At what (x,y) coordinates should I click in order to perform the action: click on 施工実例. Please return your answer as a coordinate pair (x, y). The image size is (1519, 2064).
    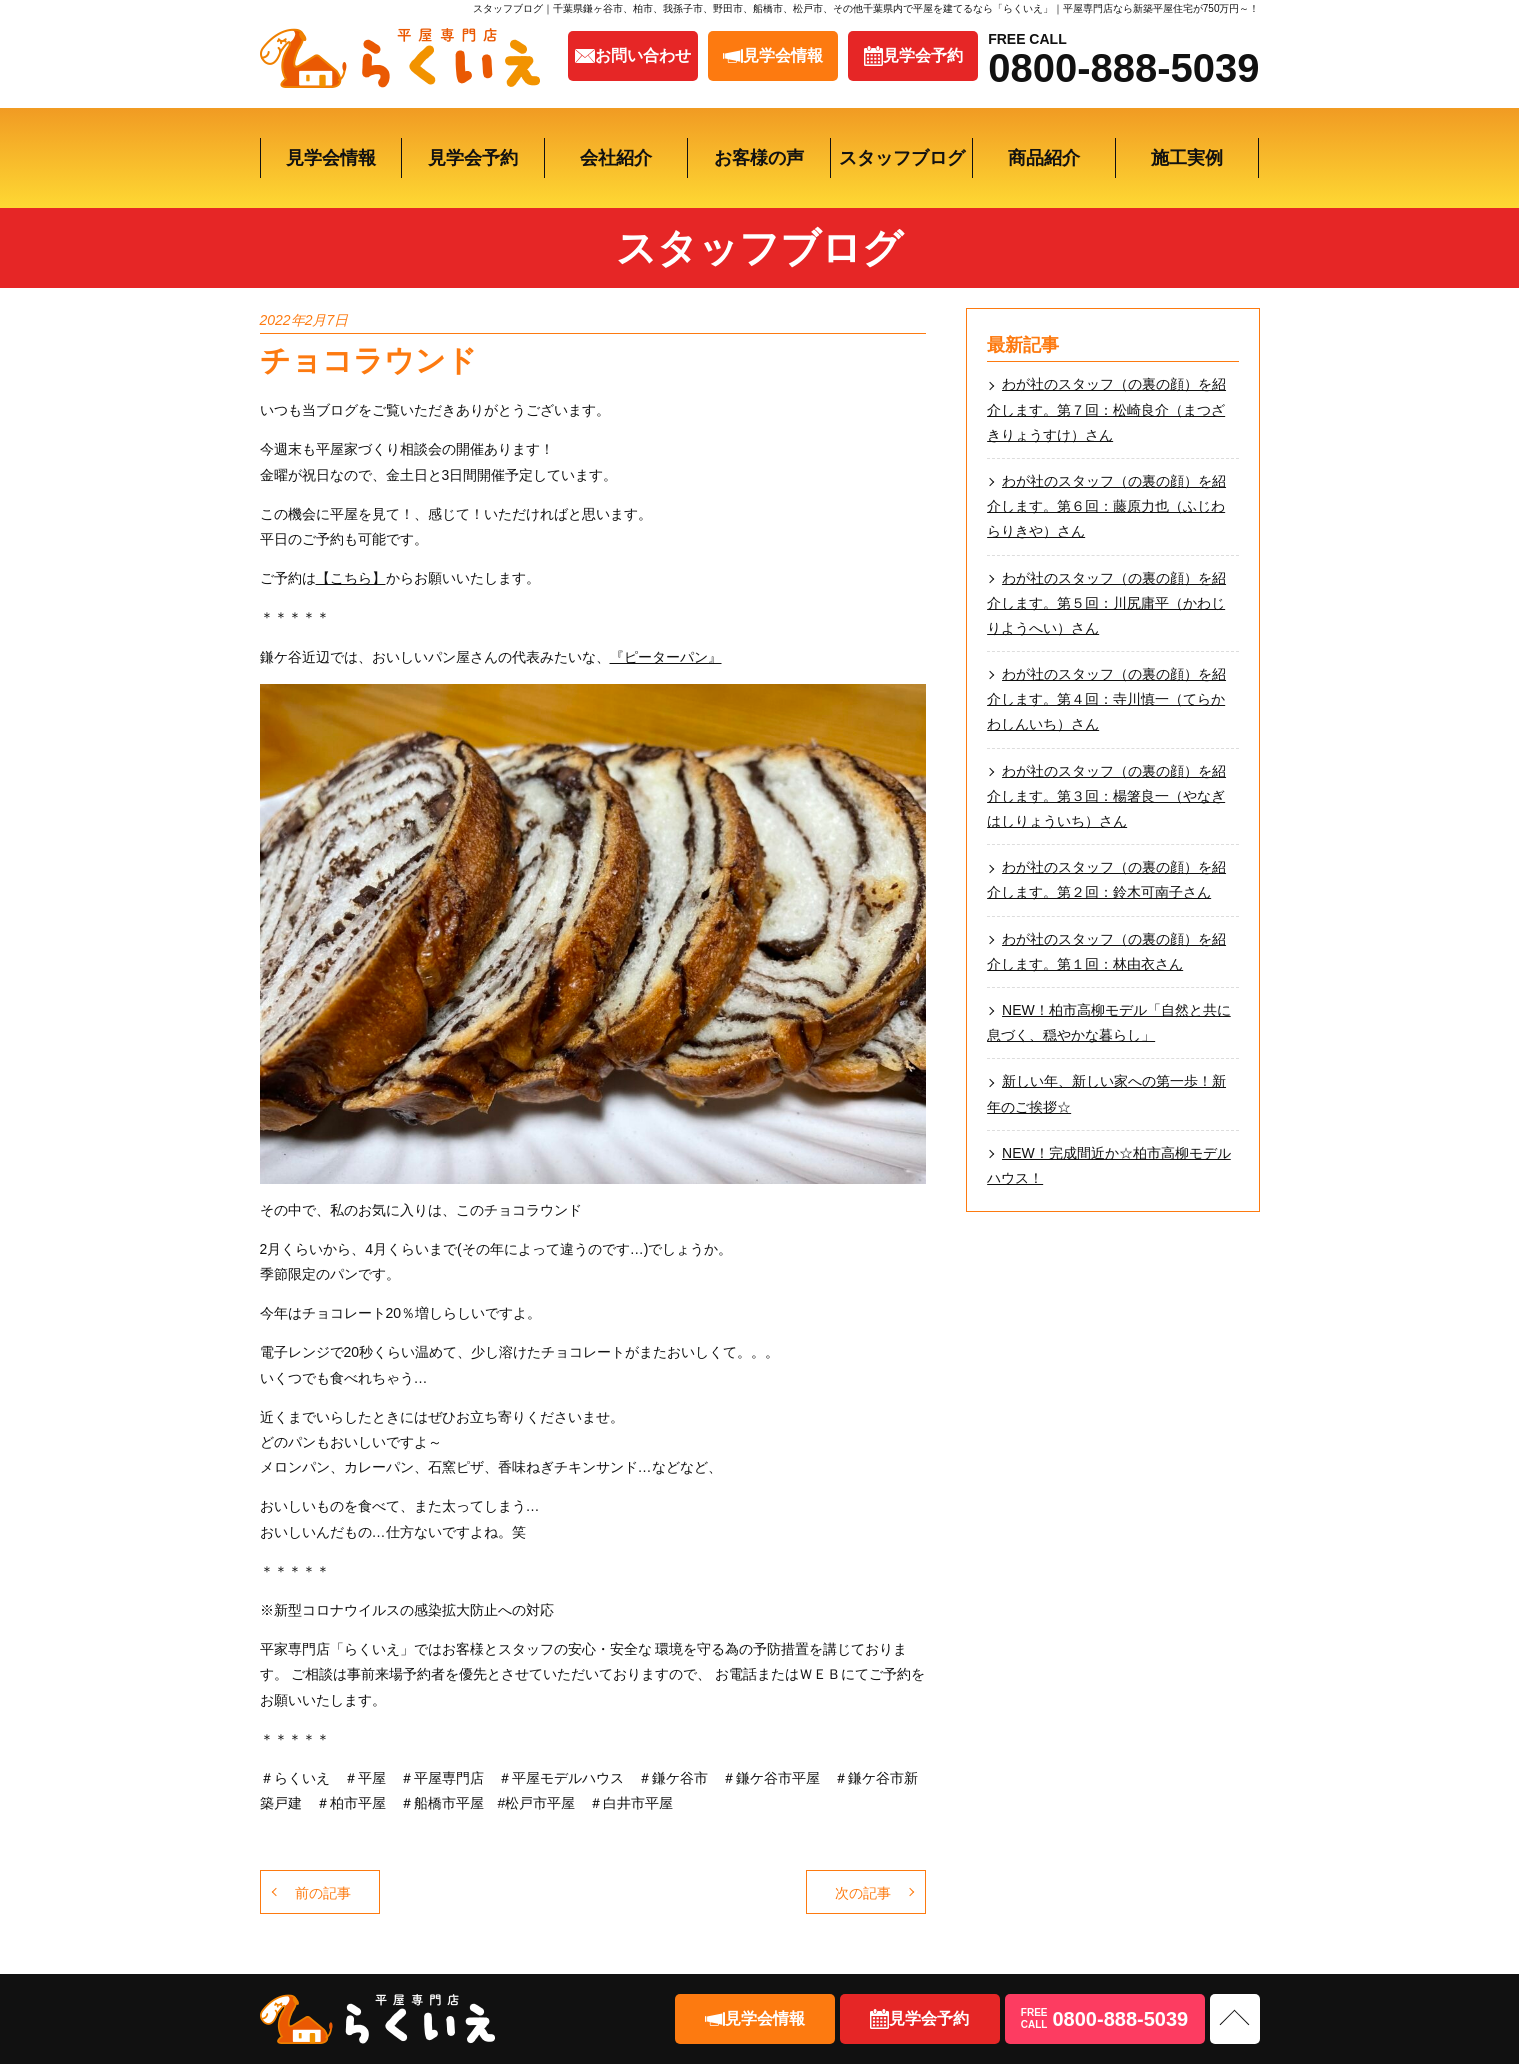
    Looking at the image, I should click on (1187, 158).